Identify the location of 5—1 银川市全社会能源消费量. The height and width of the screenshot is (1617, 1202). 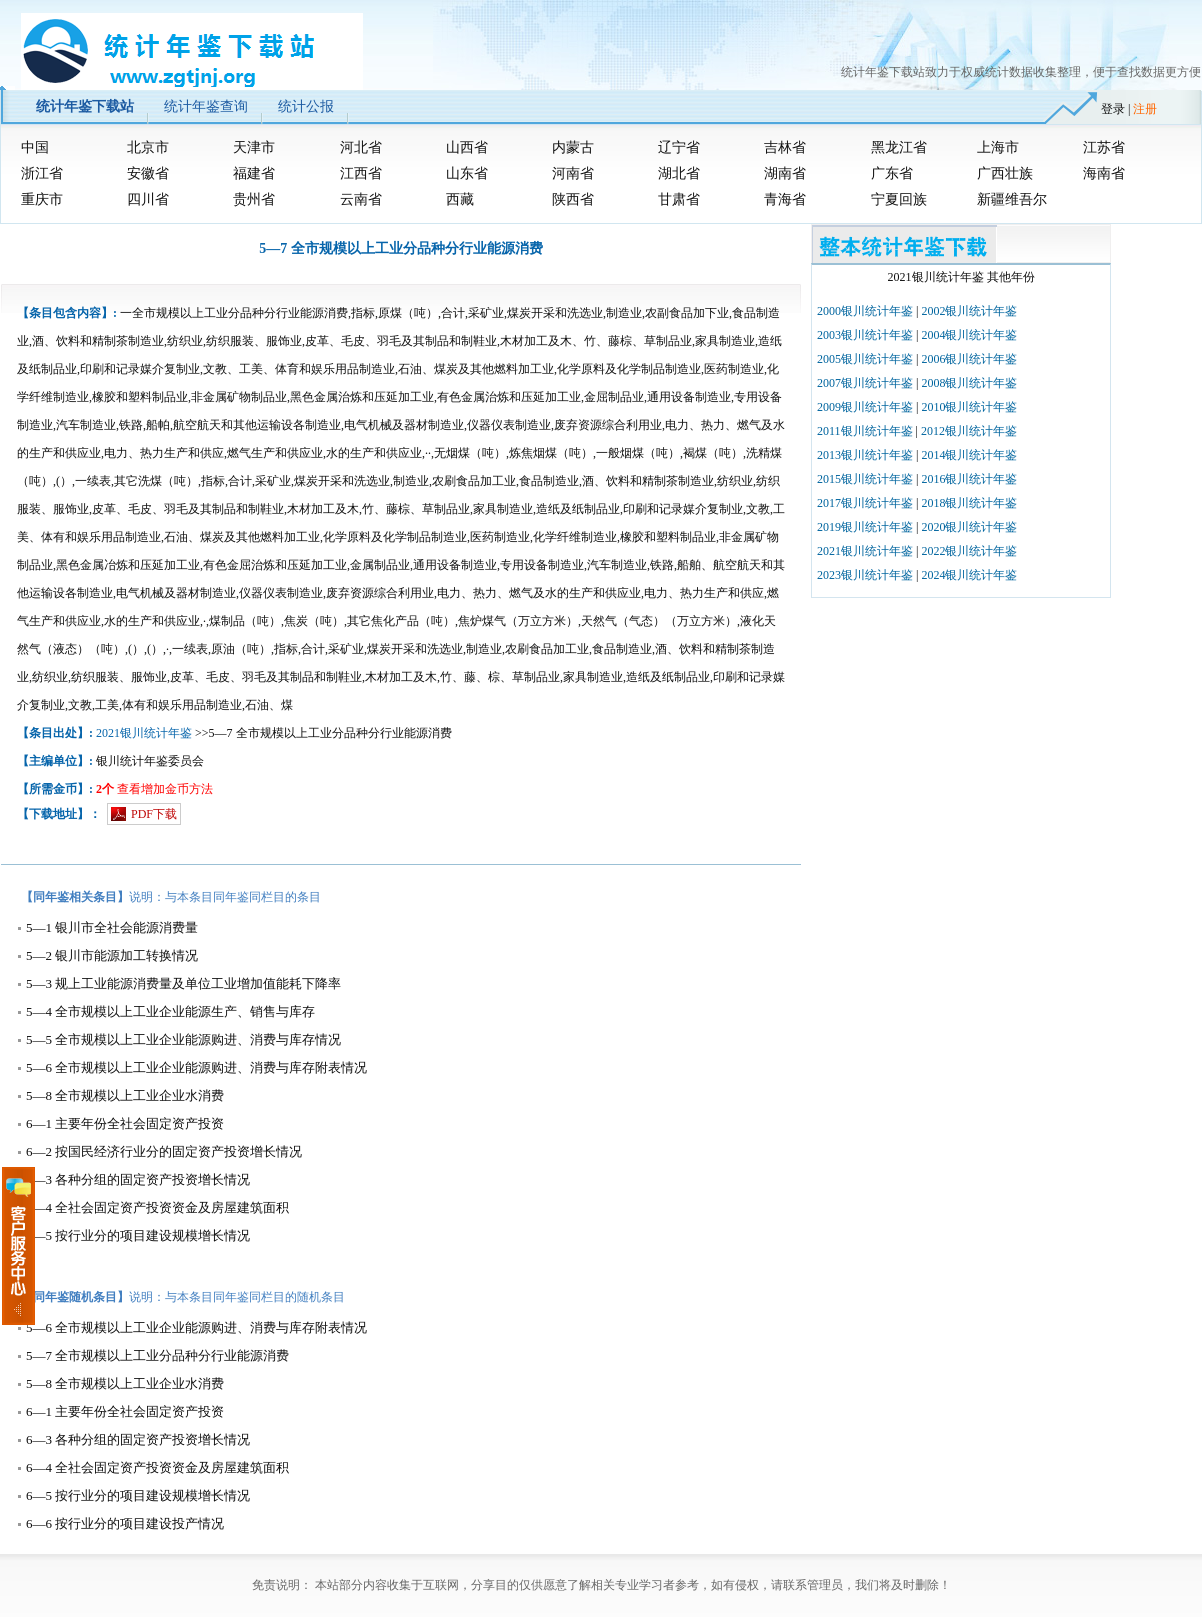
(112, 927).